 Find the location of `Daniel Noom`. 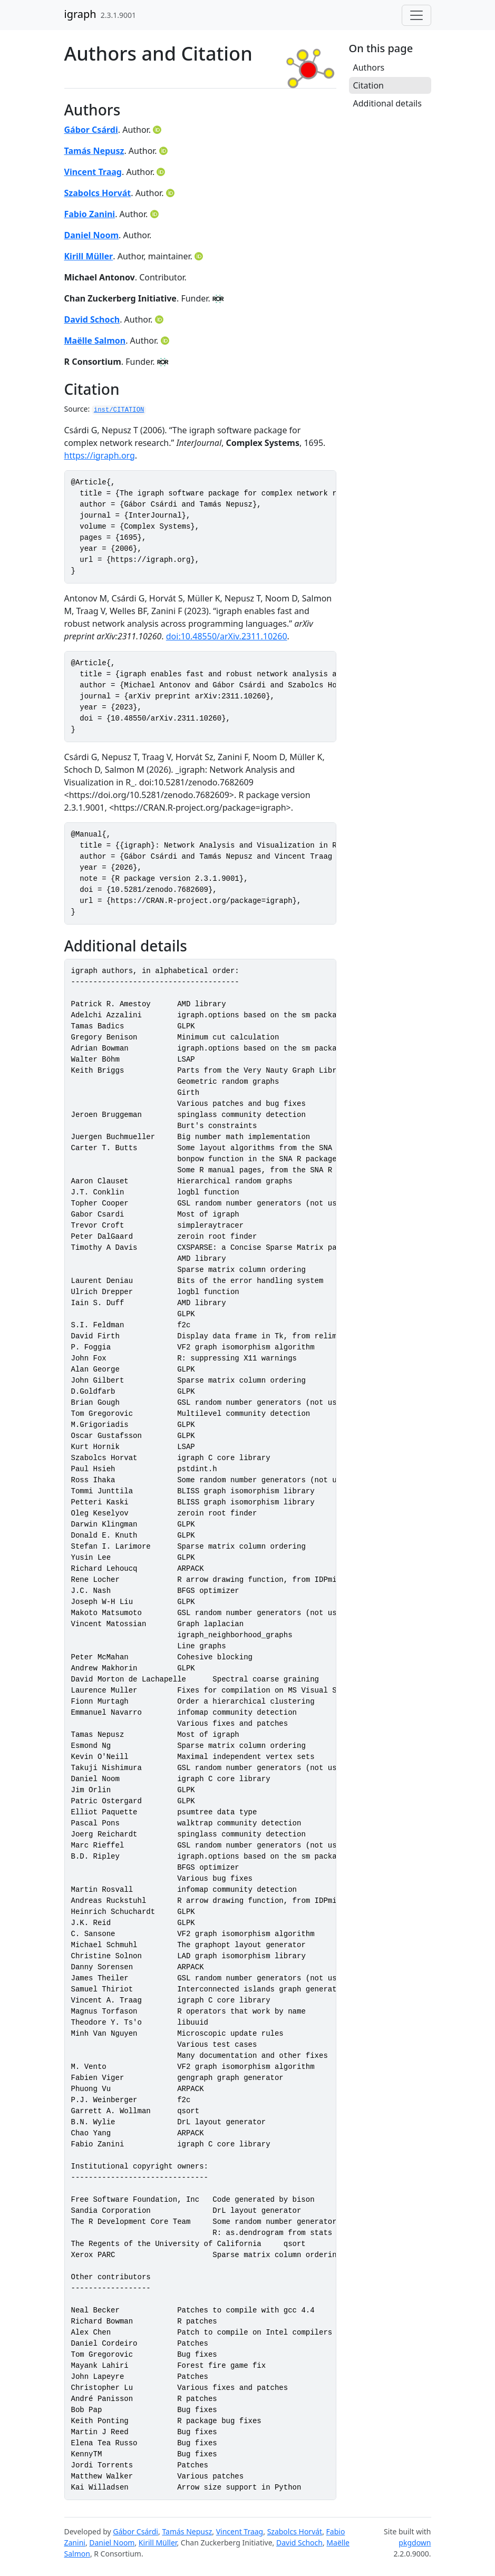

Daniel Noom is located at coordinates (91, 235).